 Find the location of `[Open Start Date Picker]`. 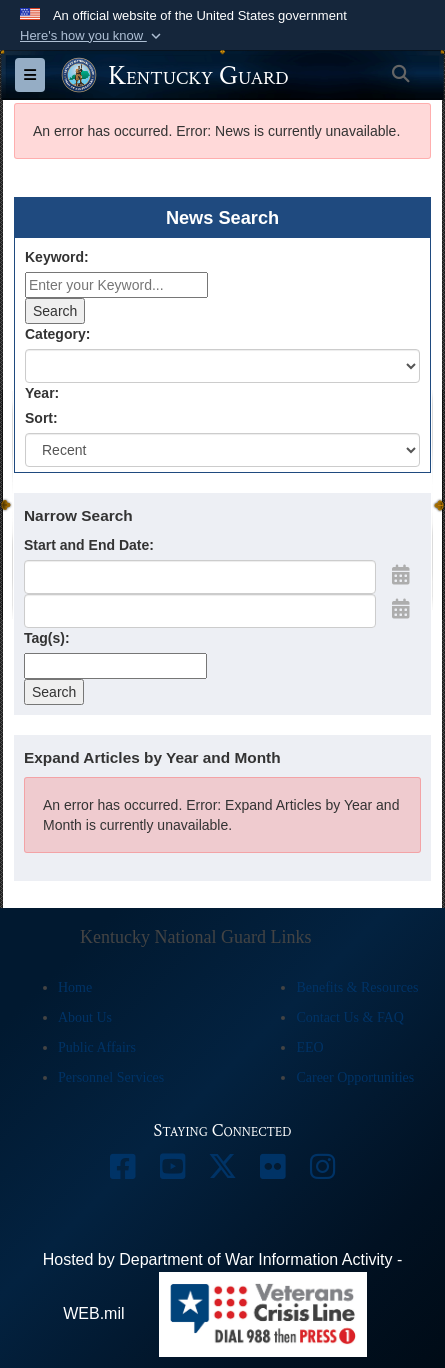

[Open Start Date Picker] is located at coordinates (401, 575).